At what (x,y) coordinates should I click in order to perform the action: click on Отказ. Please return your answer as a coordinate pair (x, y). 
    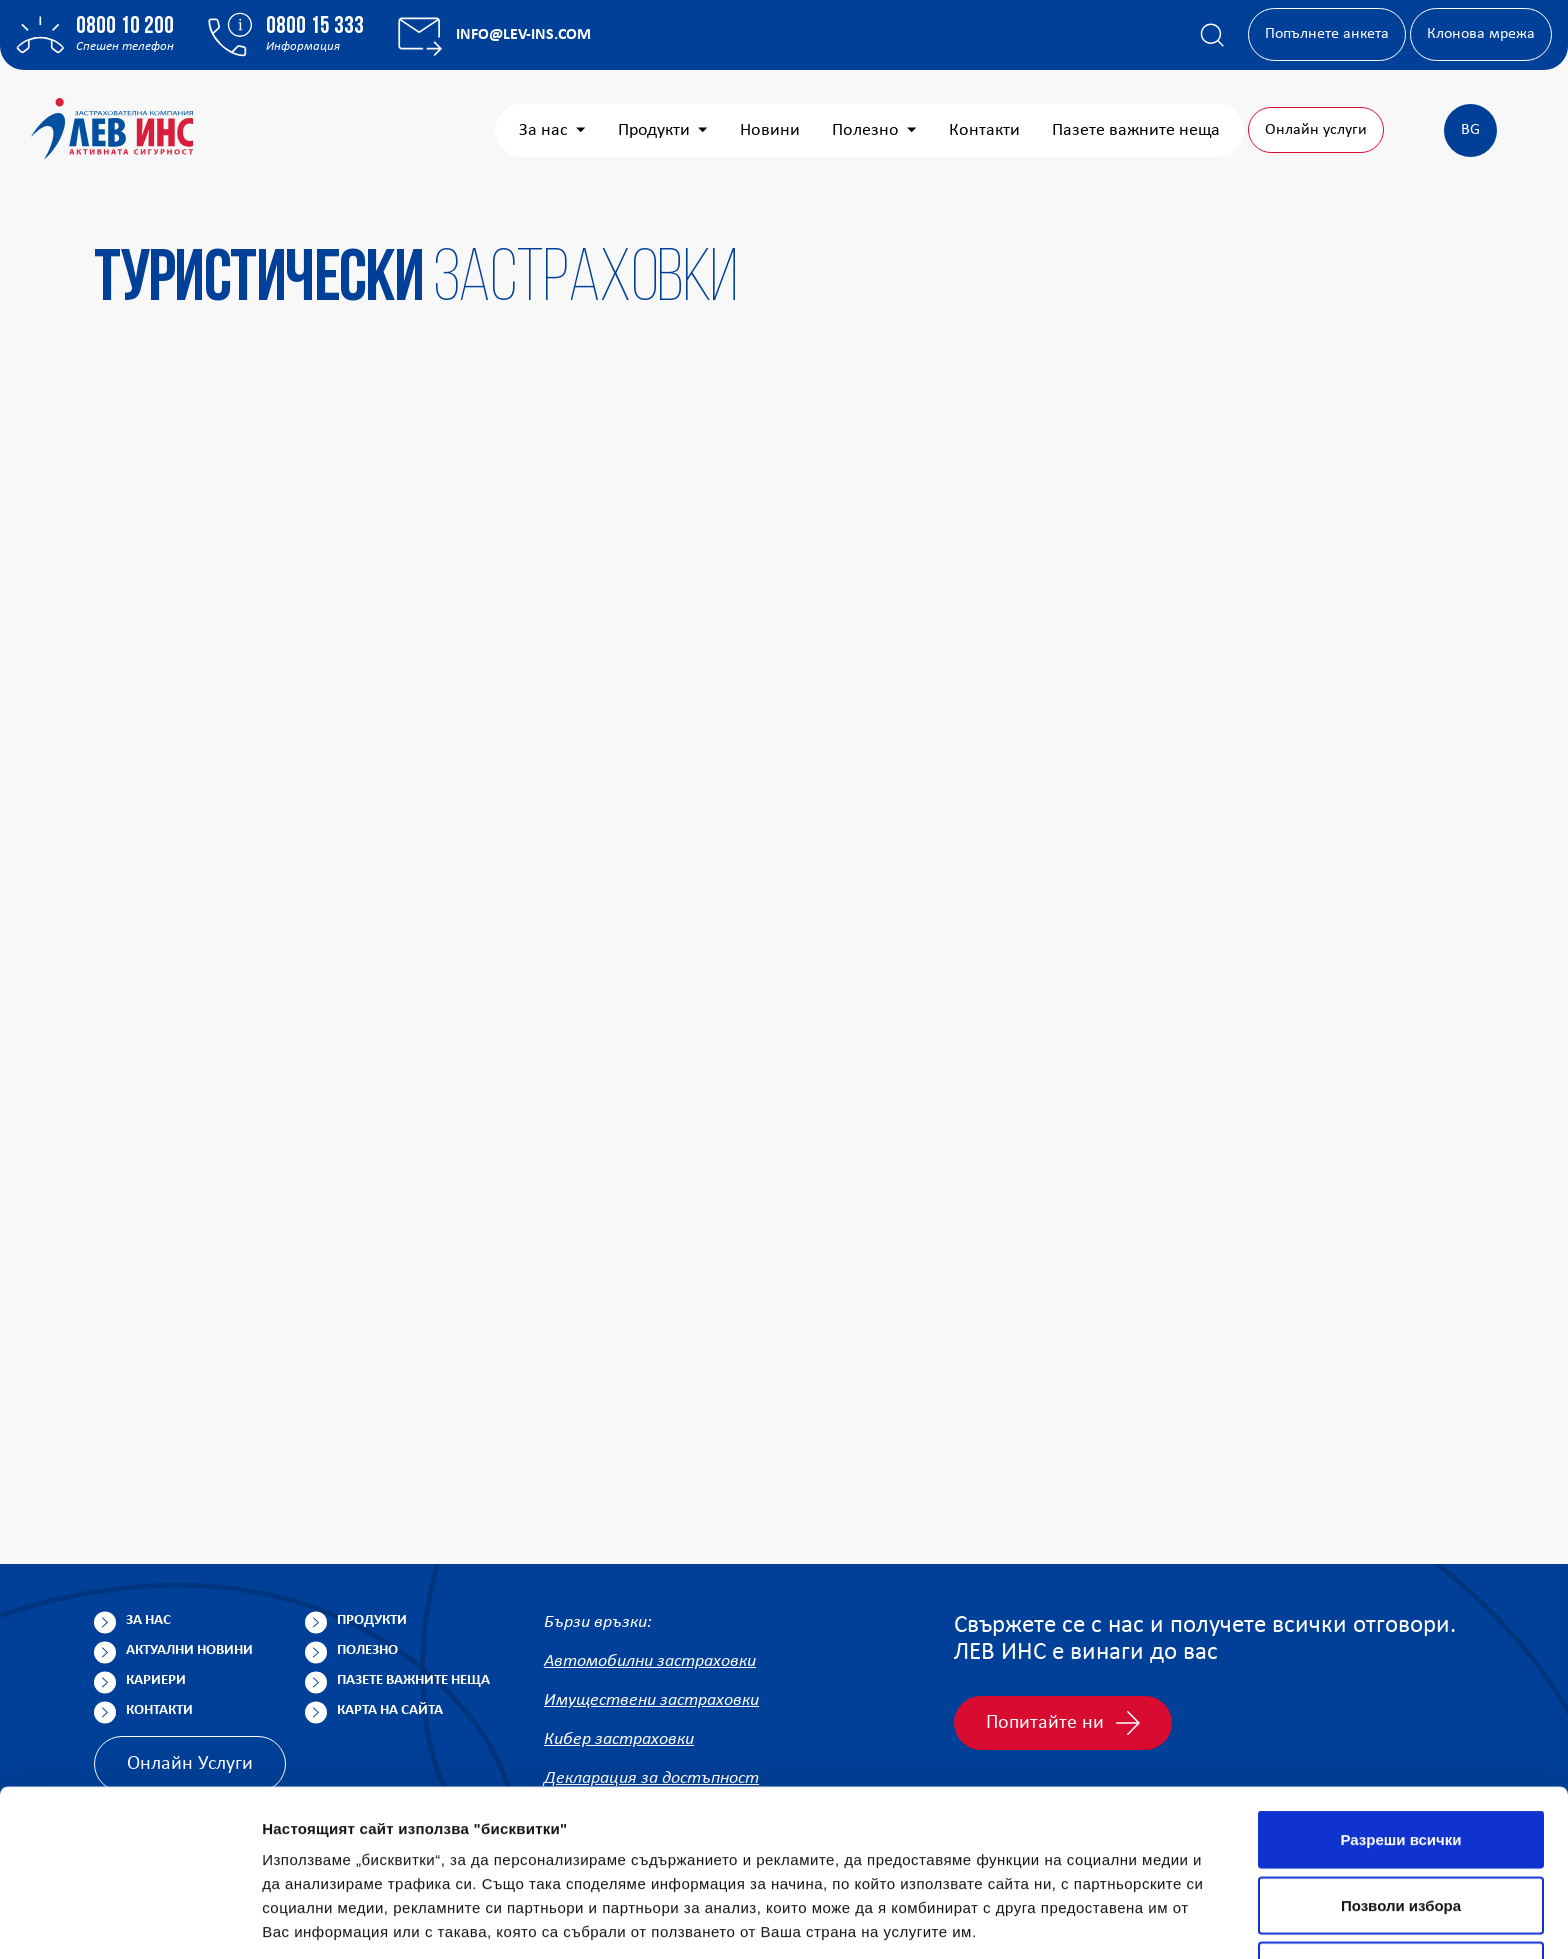
    Looking at the image, I should click on (1401, 1827).